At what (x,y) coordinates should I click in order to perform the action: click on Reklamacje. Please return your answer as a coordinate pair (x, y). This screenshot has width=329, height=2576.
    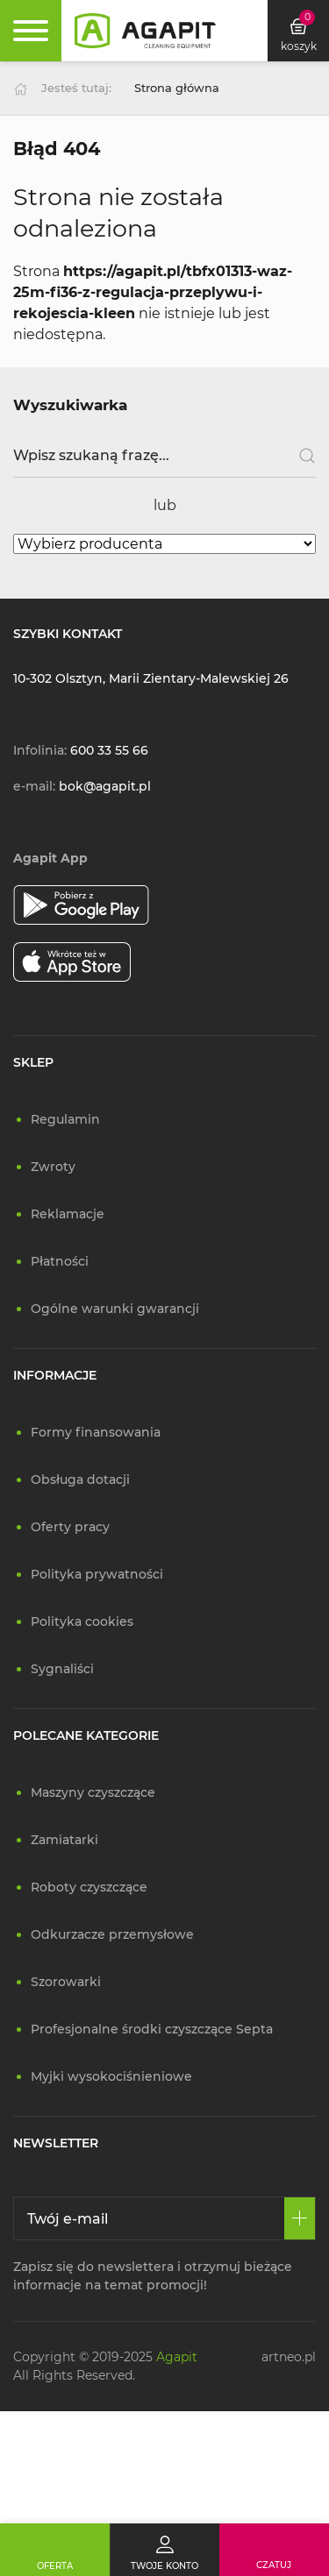
    Looking at the image, I should click on (67, 1214).